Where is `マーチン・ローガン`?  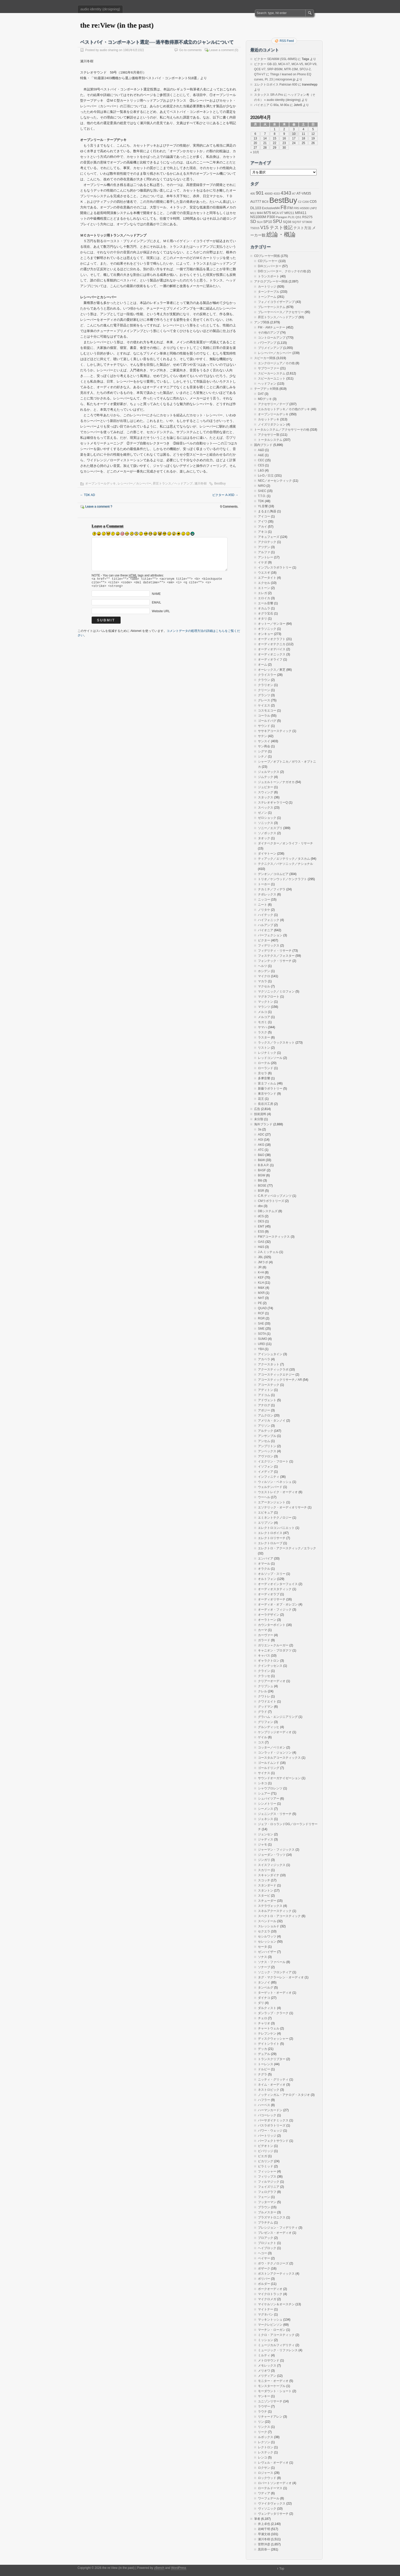 マーチン・ローガン is located at coordinates (271, 2330).